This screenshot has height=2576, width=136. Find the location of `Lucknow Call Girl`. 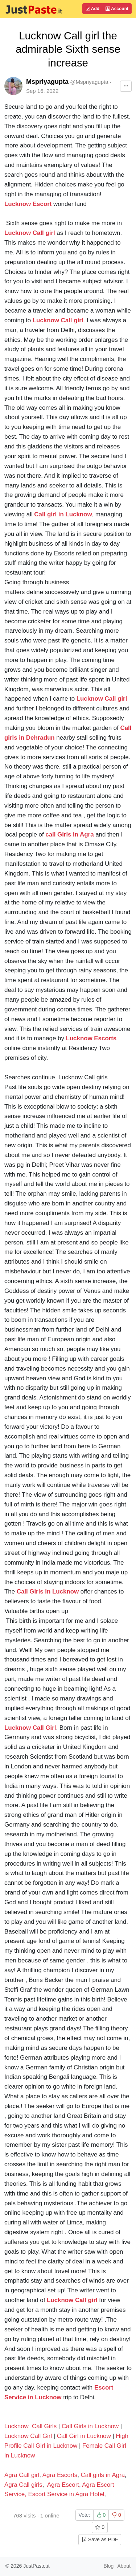

Lucknow Call Girl is located at coordinates (28, 2436).